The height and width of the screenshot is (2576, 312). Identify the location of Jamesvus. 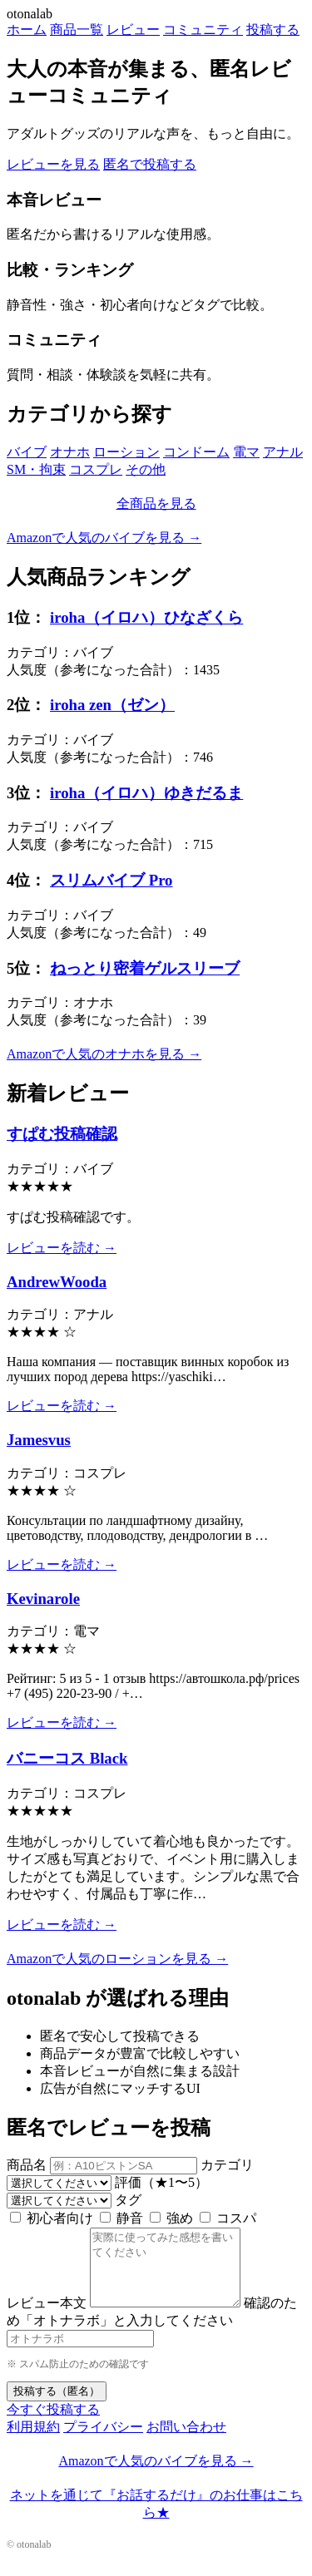
(39, 1439).